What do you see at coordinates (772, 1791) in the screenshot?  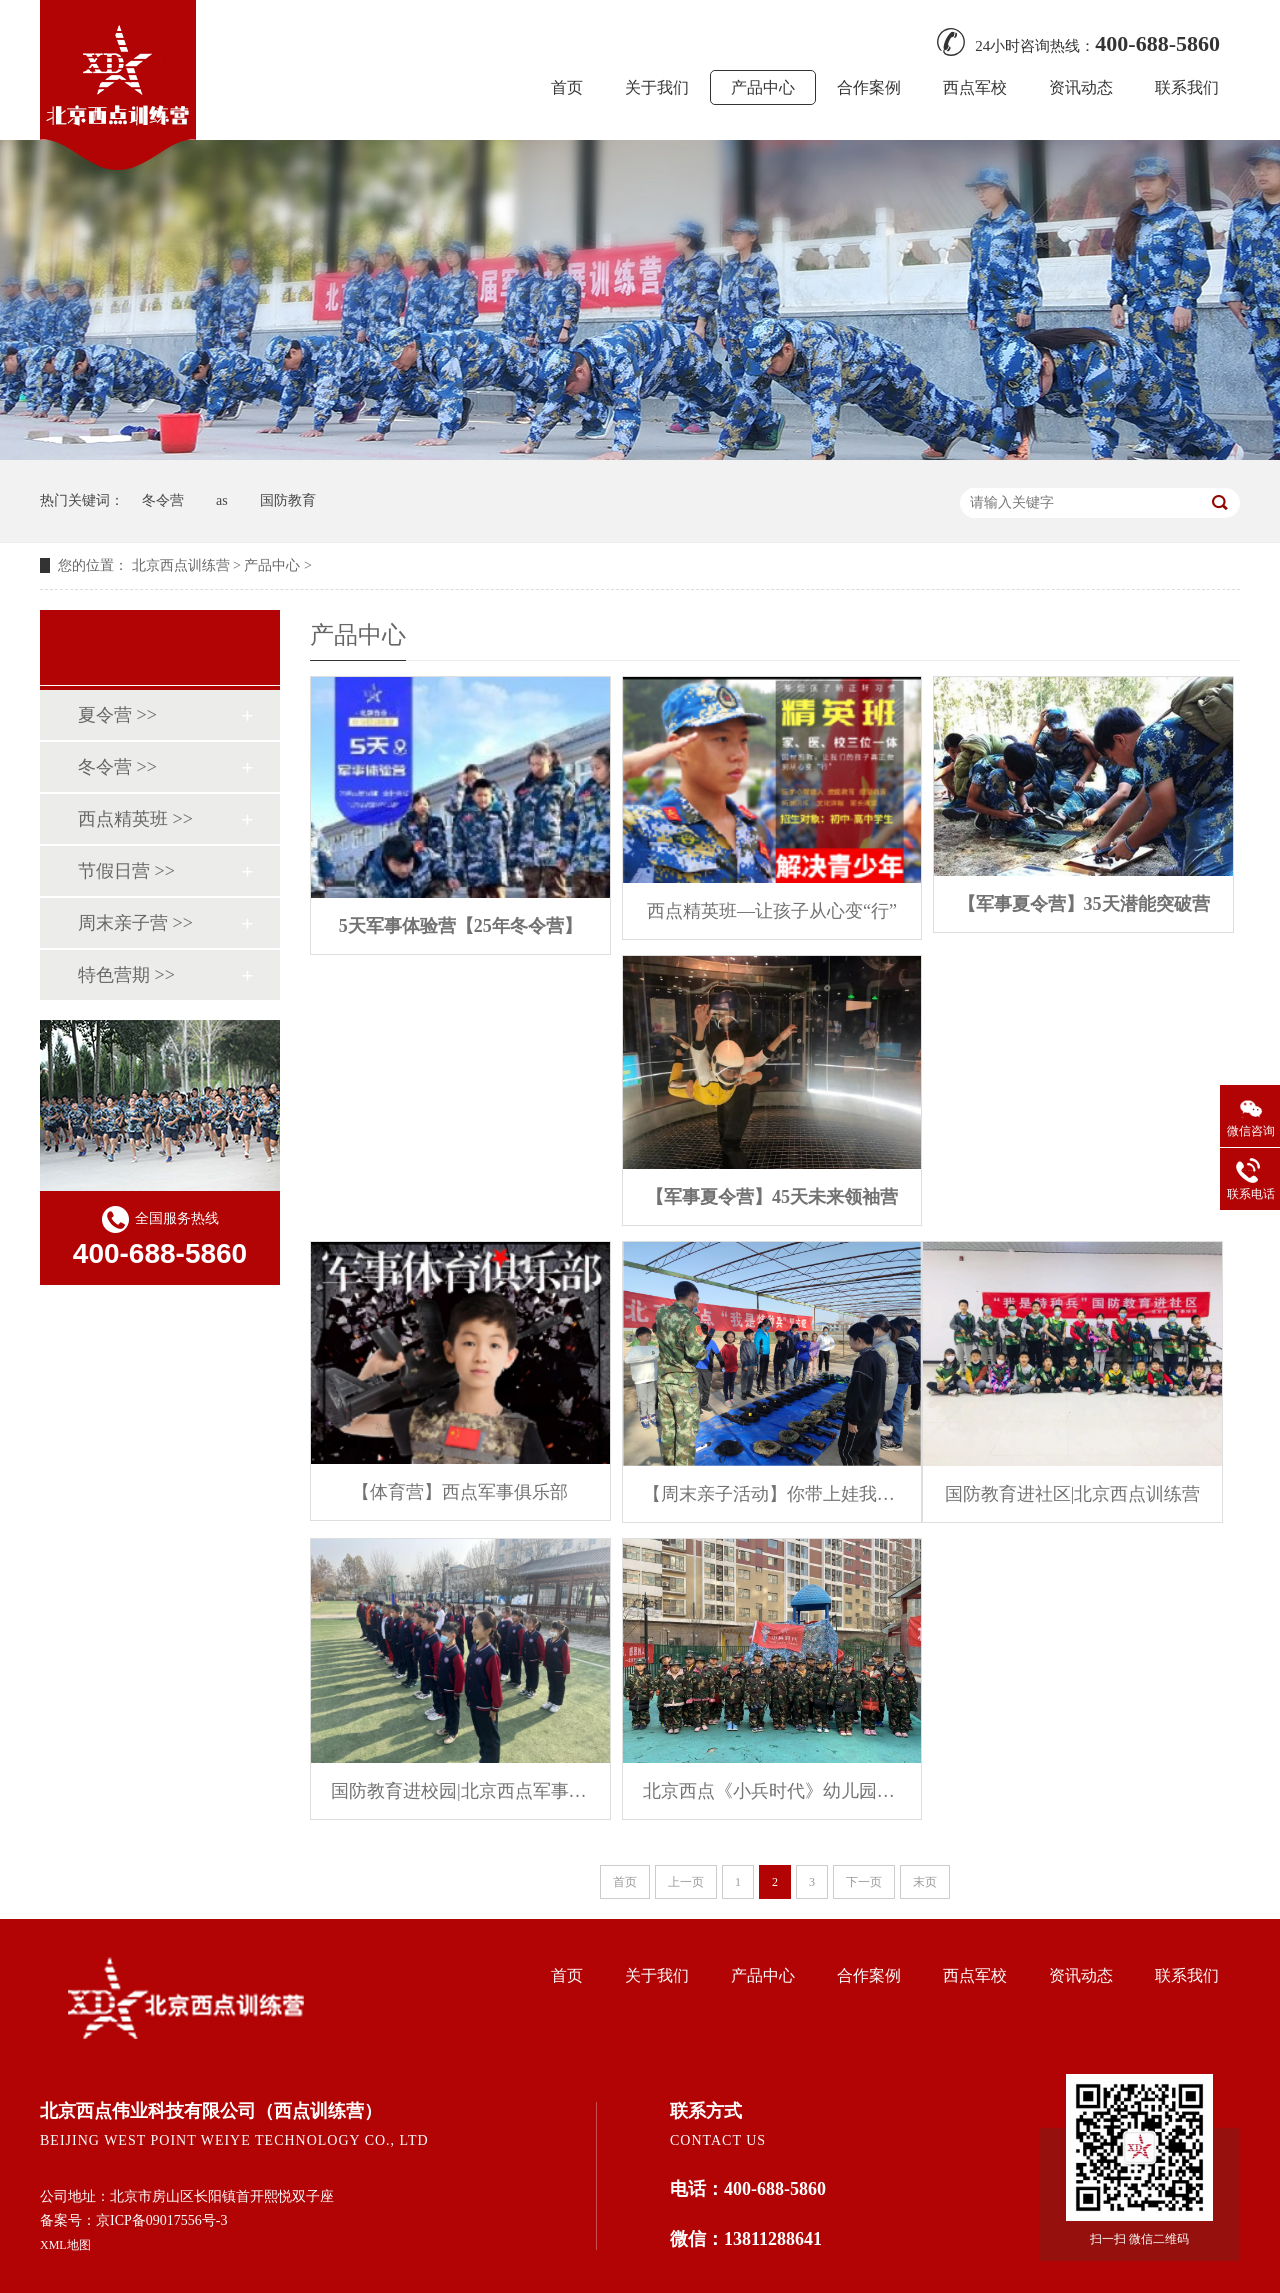 I see `北京西点《小兵时代》幼儿园军警课` at bounding box center [772, 1791].